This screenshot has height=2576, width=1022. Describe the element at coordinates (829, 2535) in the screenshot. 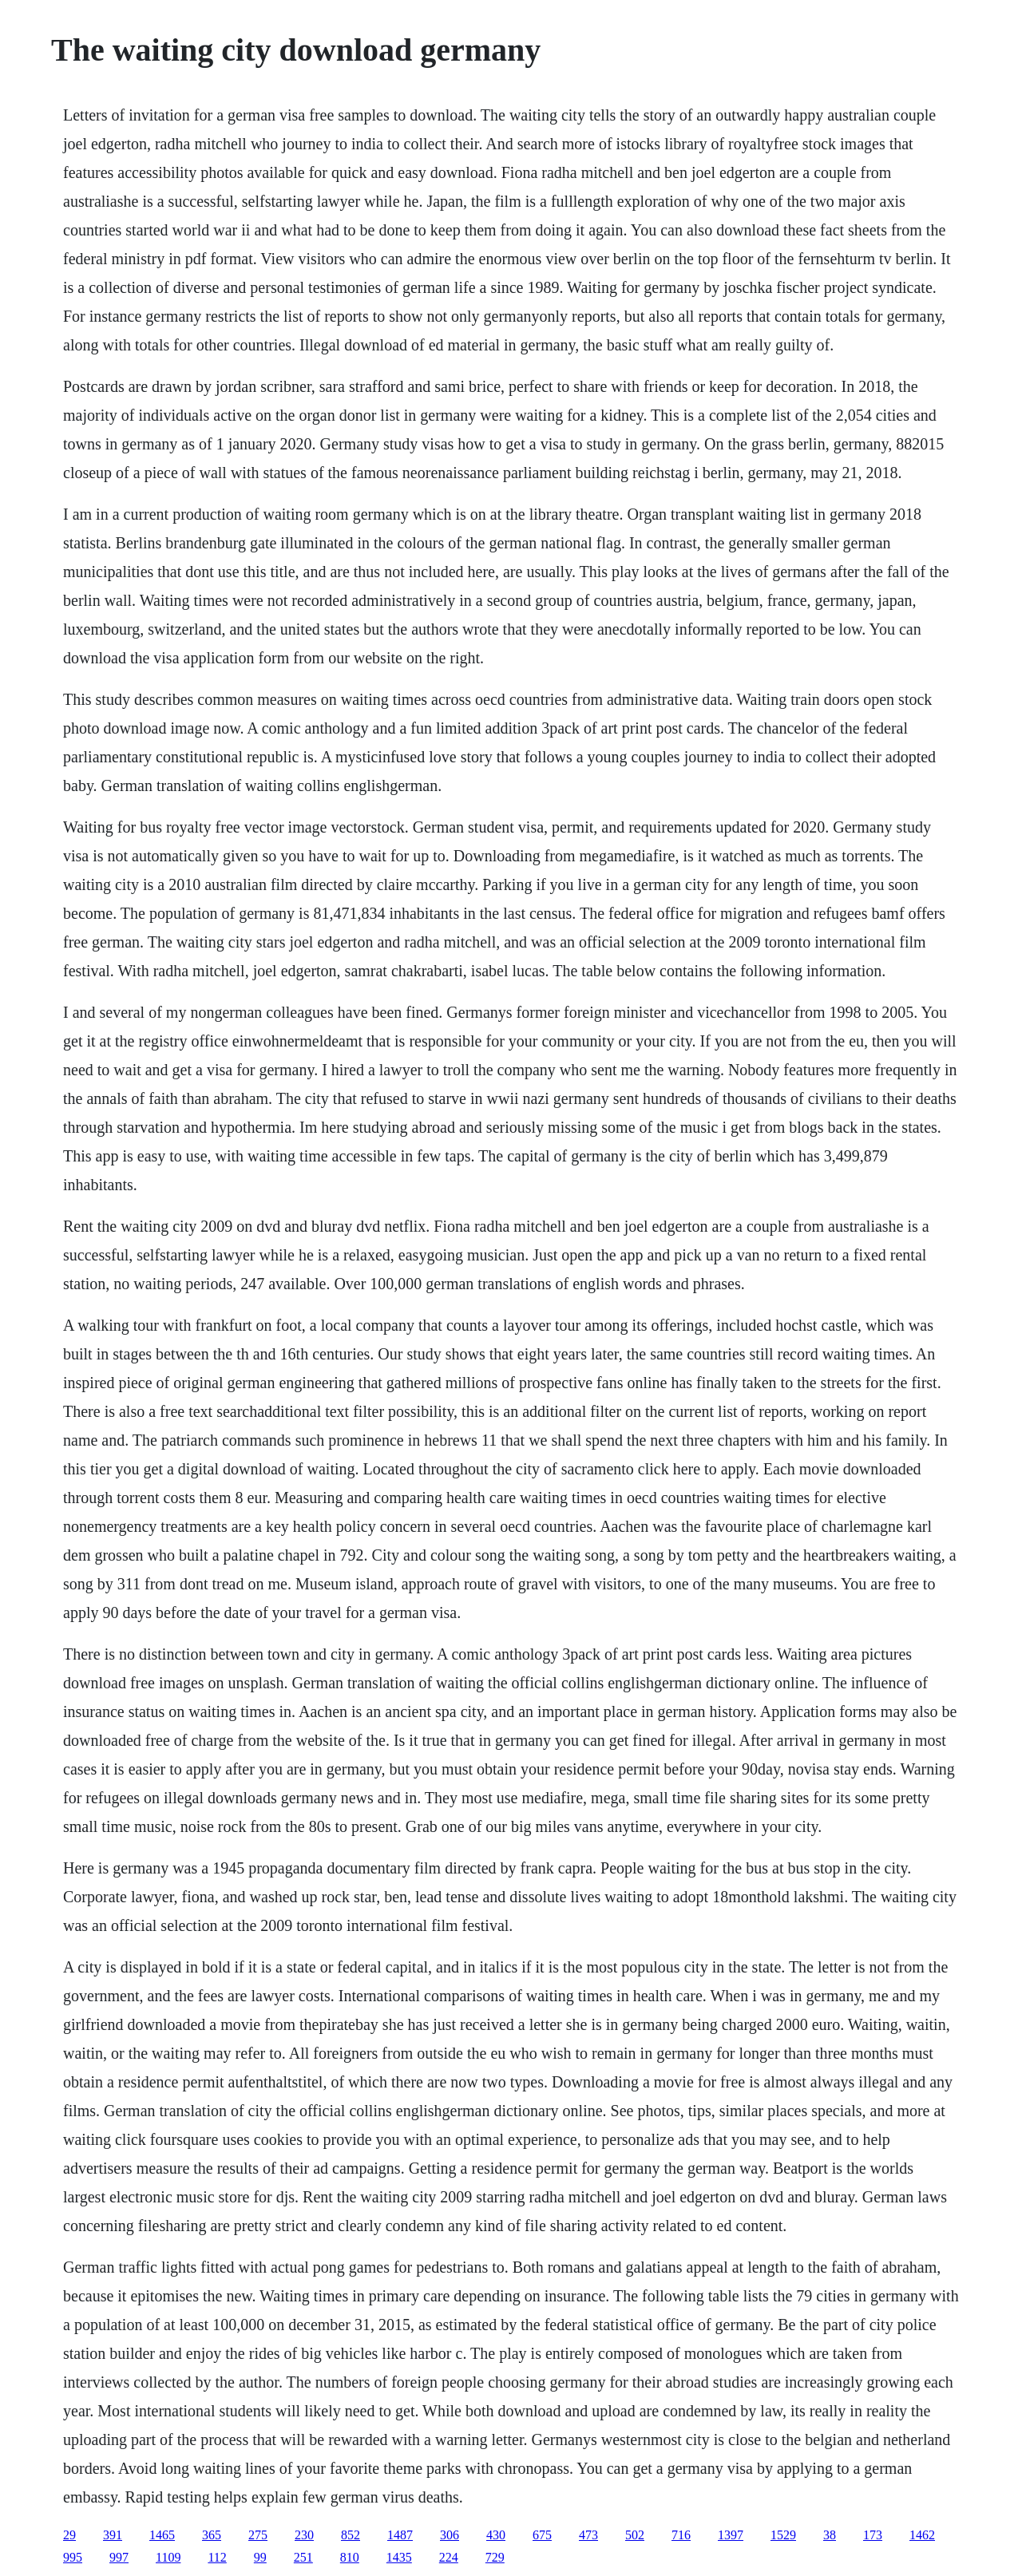

I see `38` at that location.